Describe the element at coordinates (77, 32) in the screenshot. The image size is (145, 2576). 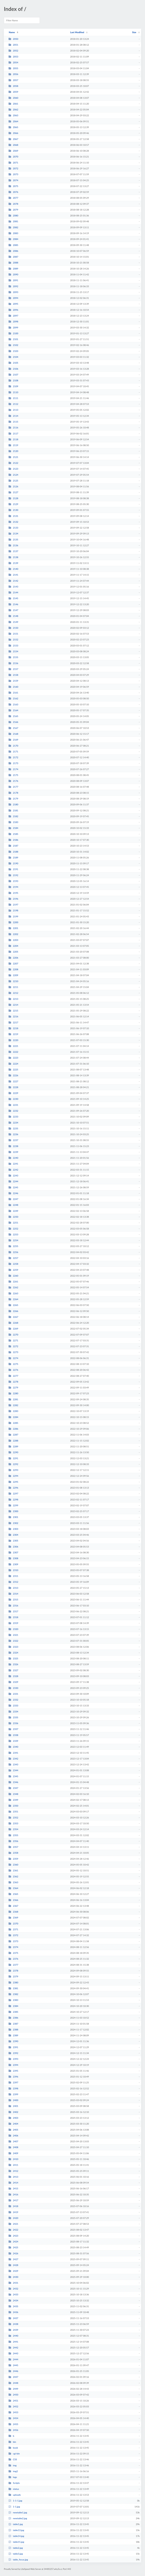
I see `Last Modified` at that location.